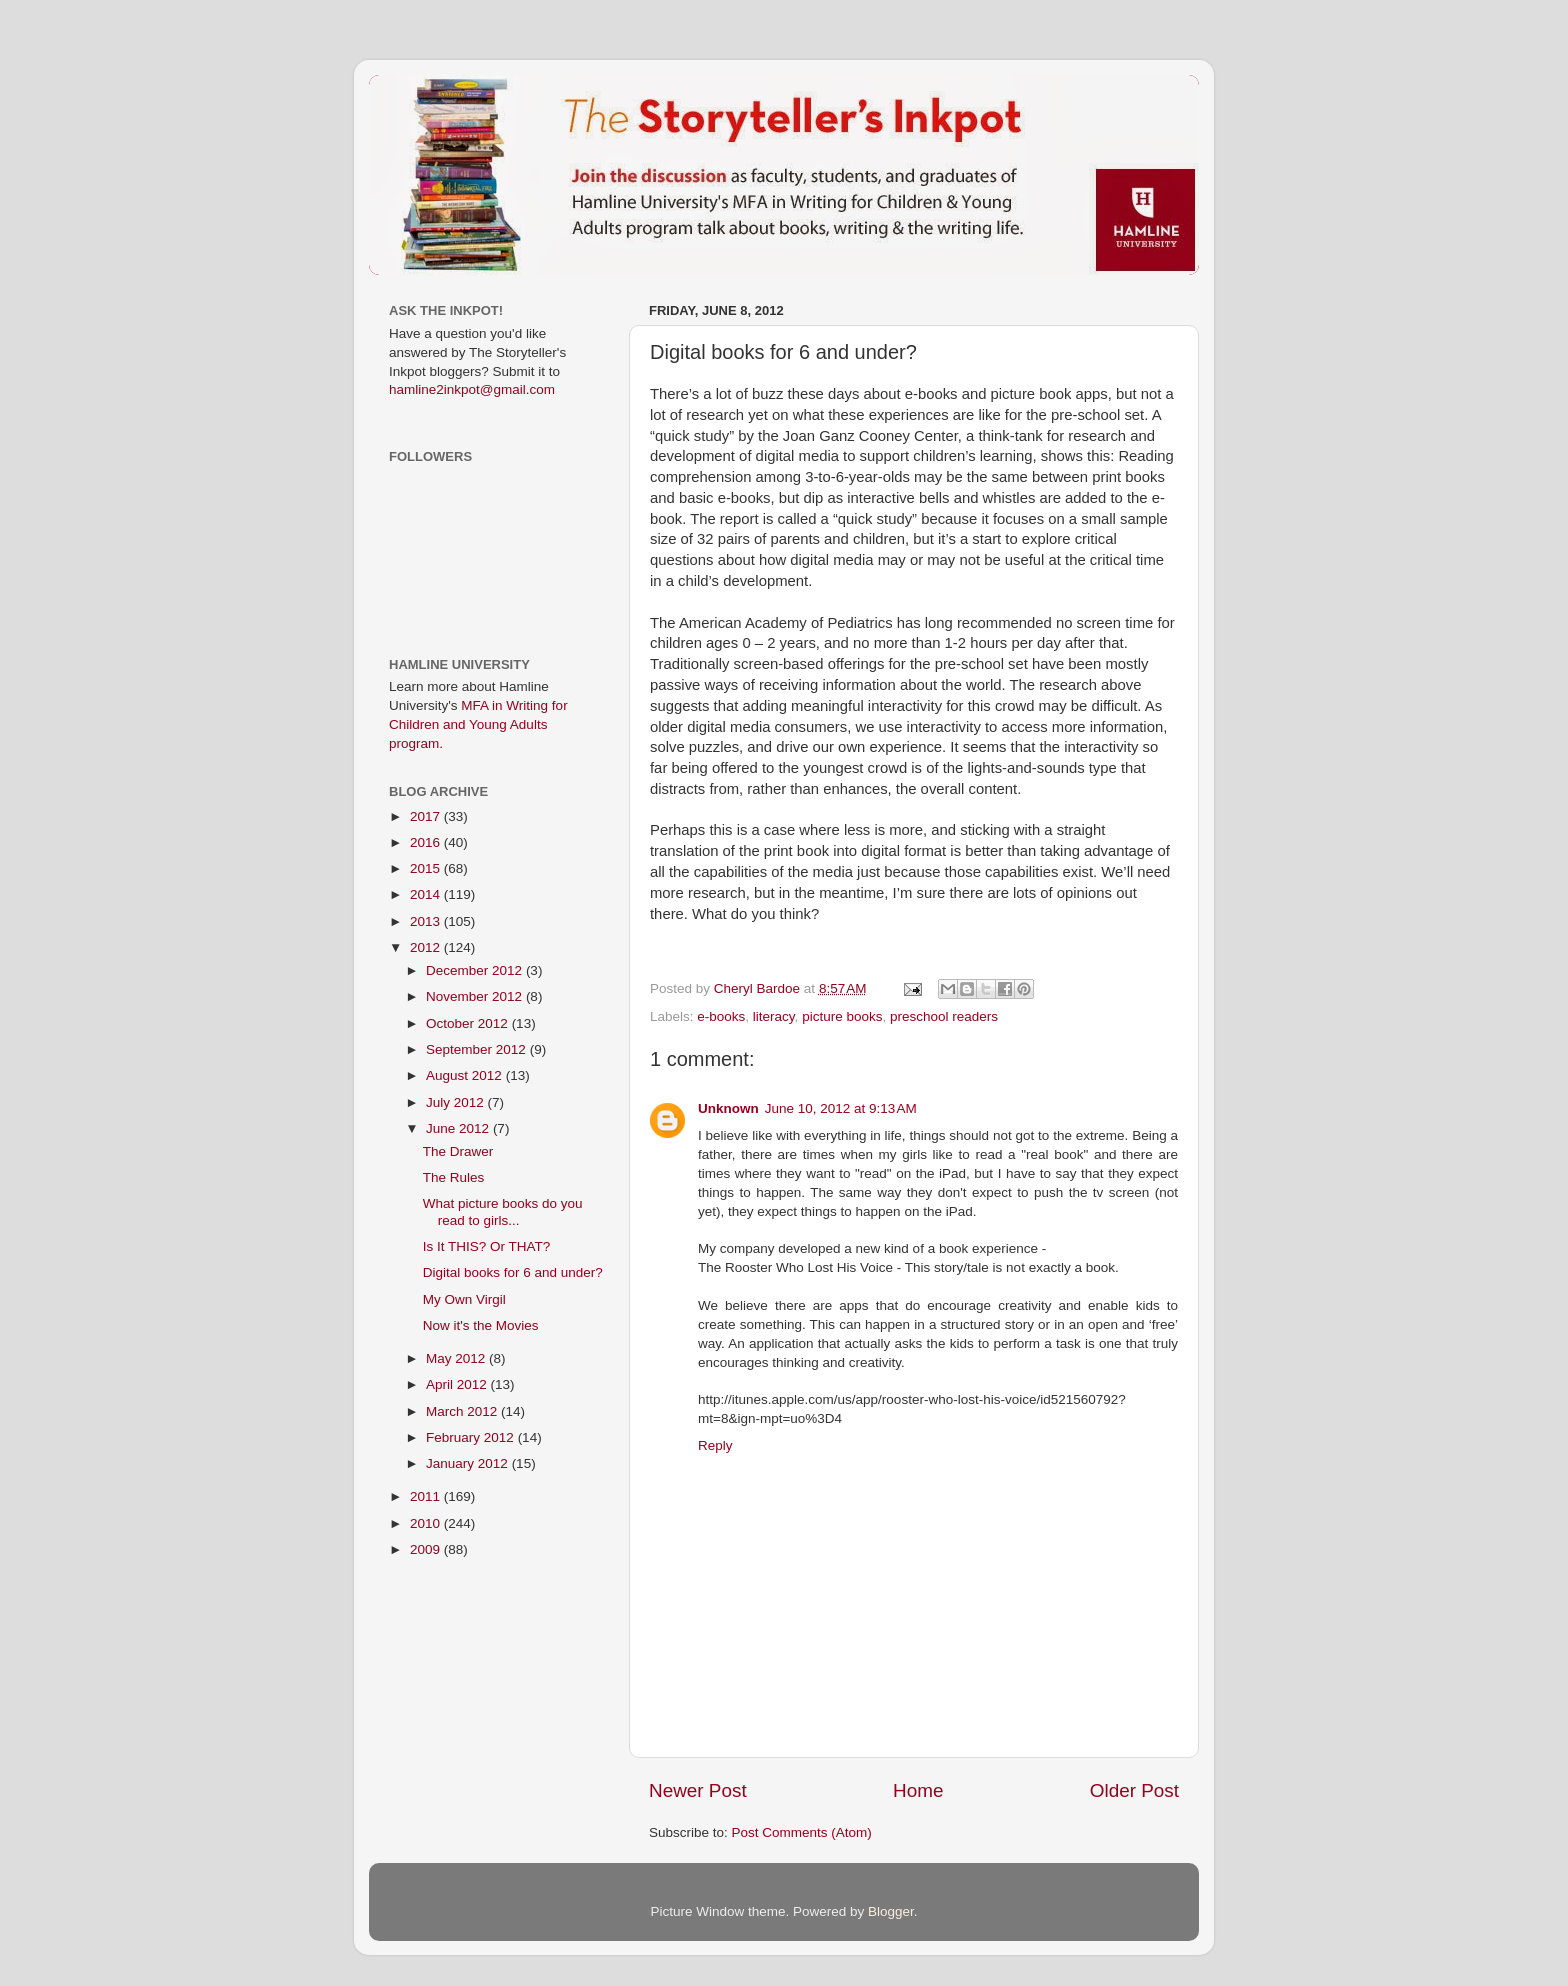 Image resolution: width=1568 pixels, height=1986 pixels. What do you see at coordinates (476, 996) in the screenshot?
I see `November 2012` at bounding box center [476, 996].